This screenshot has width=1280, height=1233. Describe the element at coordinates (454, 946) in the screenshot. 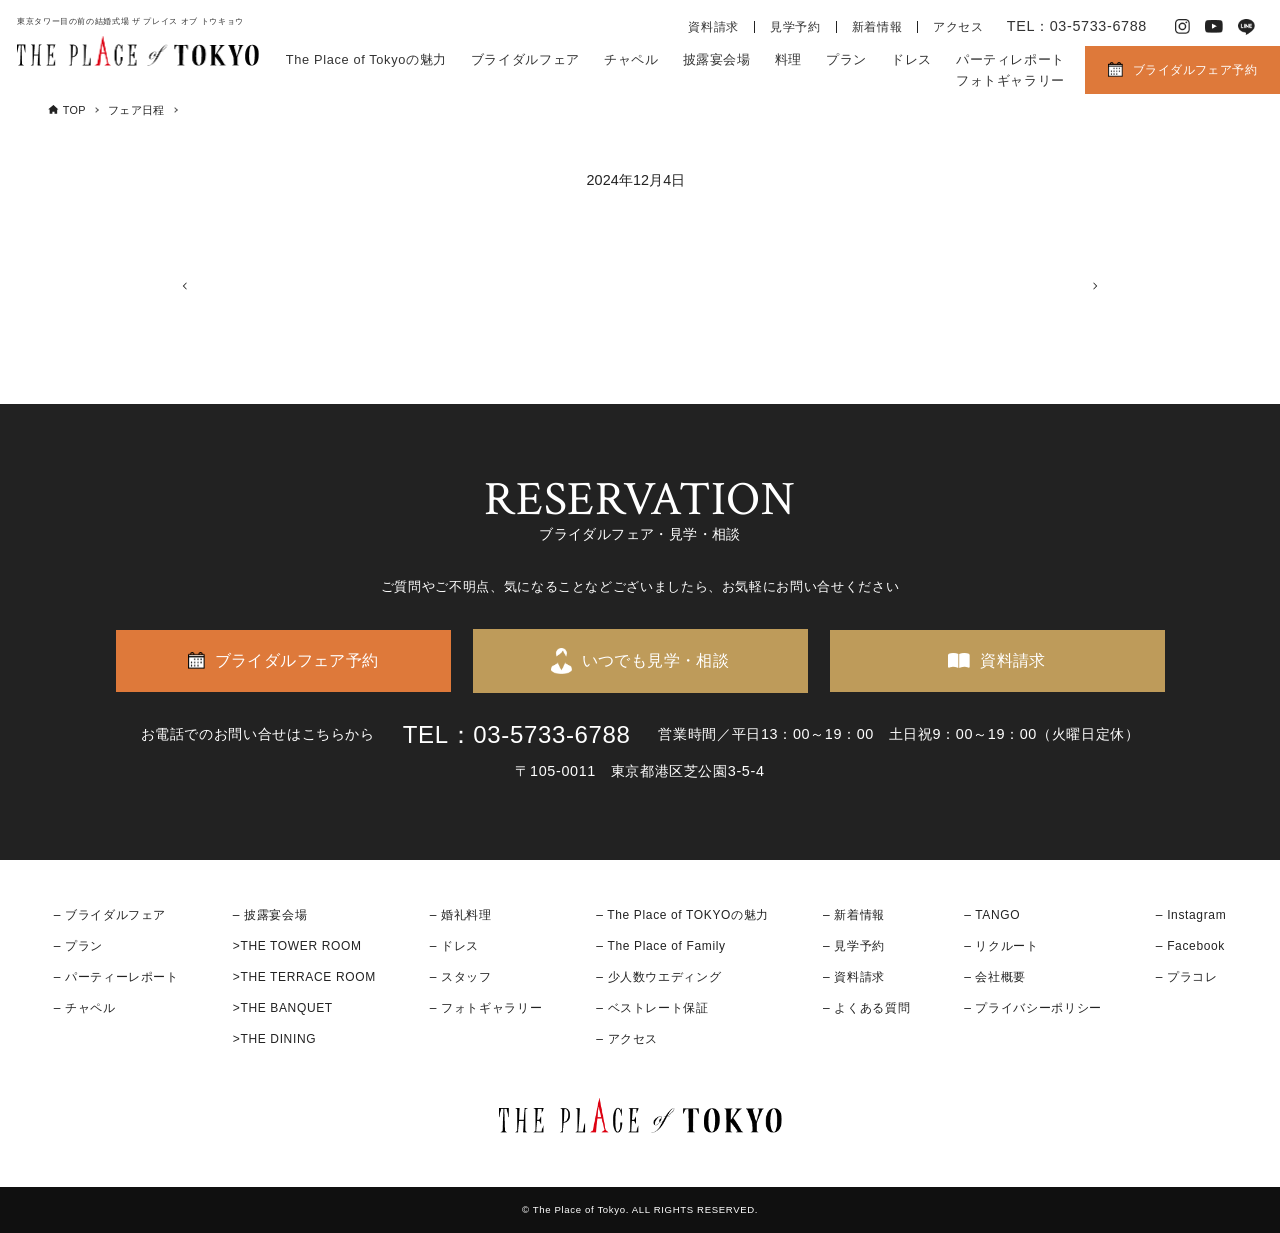

I see `– ドレス` at that location.